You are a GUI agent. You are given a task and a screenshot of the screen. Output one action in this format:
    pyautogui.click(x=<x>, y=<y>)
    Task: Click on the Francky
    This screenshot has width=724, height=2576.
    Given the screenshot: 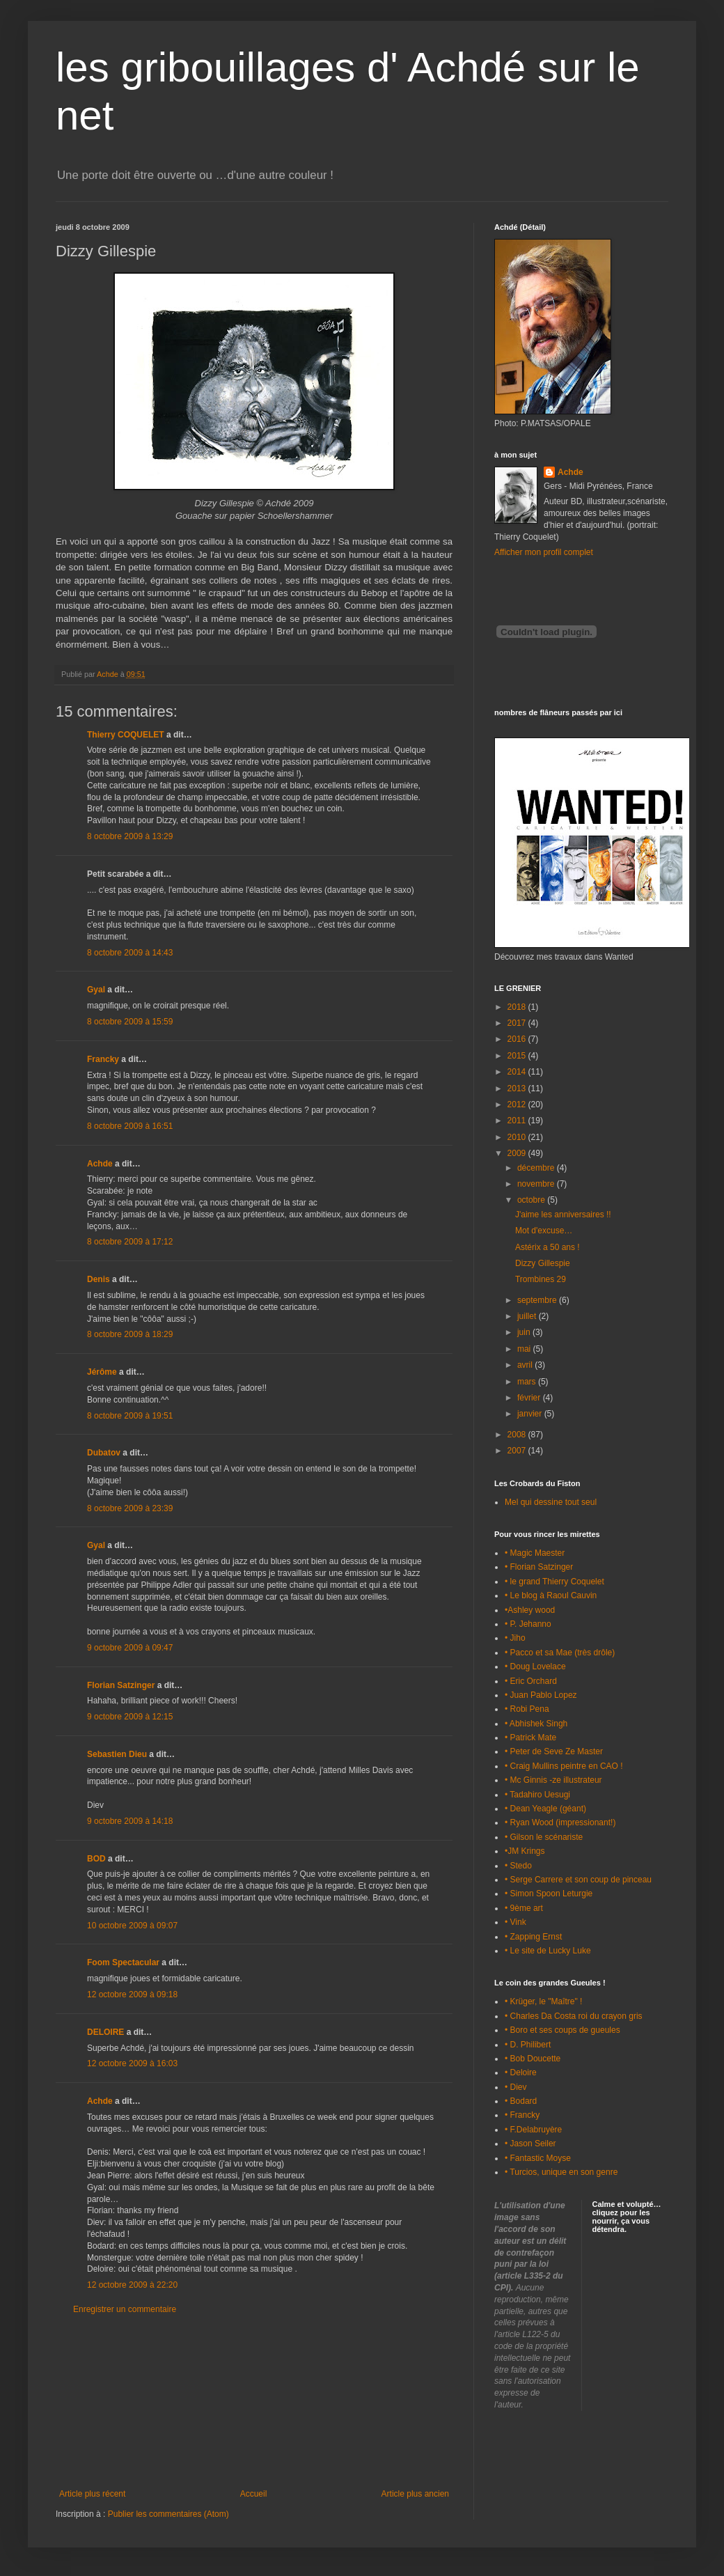 What is the action you would take?
    pyautogui.click(x=103, y=1059)
    